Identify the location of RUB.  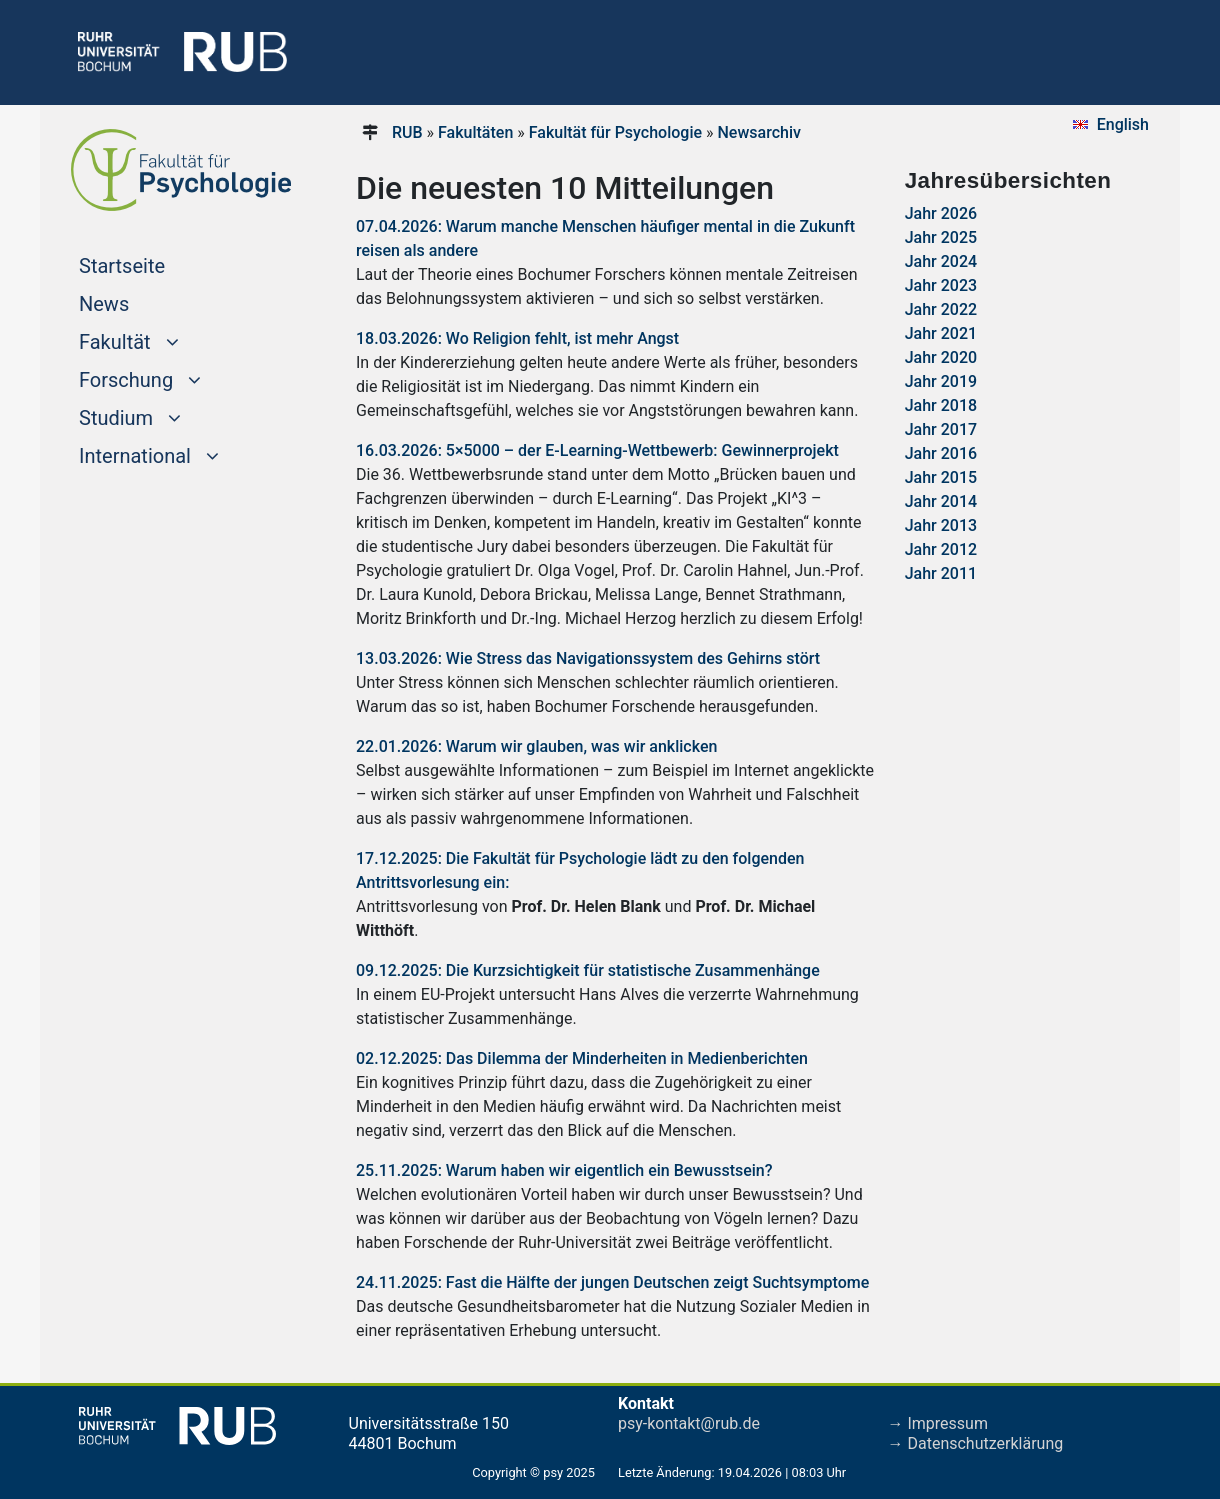
(407, 132).